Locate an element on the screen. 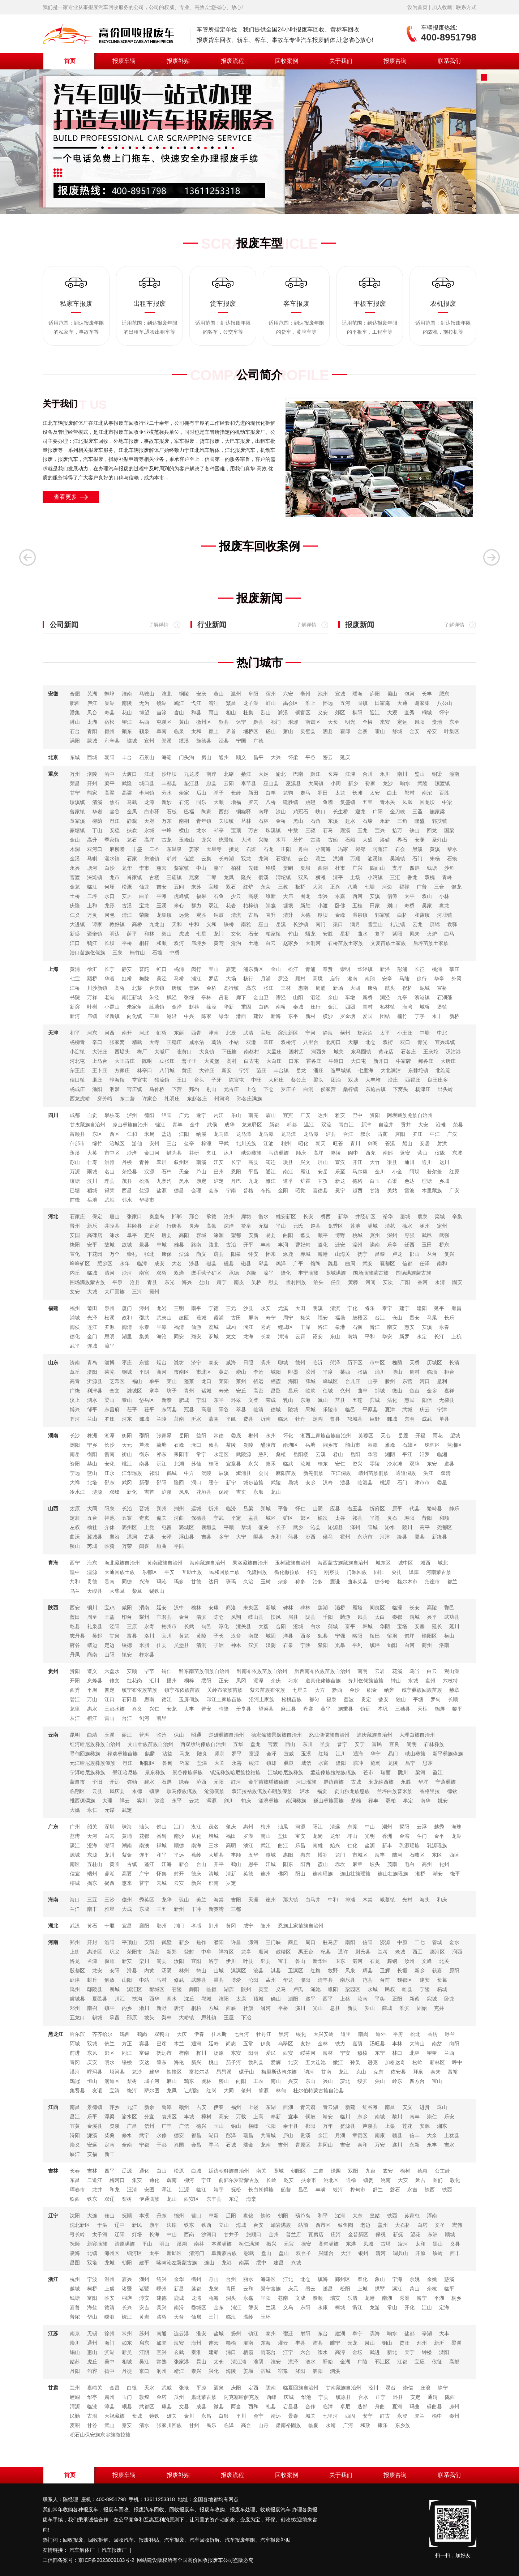 This screenshot has width=519, height=2576. 未央区 is located at coordinates (250, 1607).